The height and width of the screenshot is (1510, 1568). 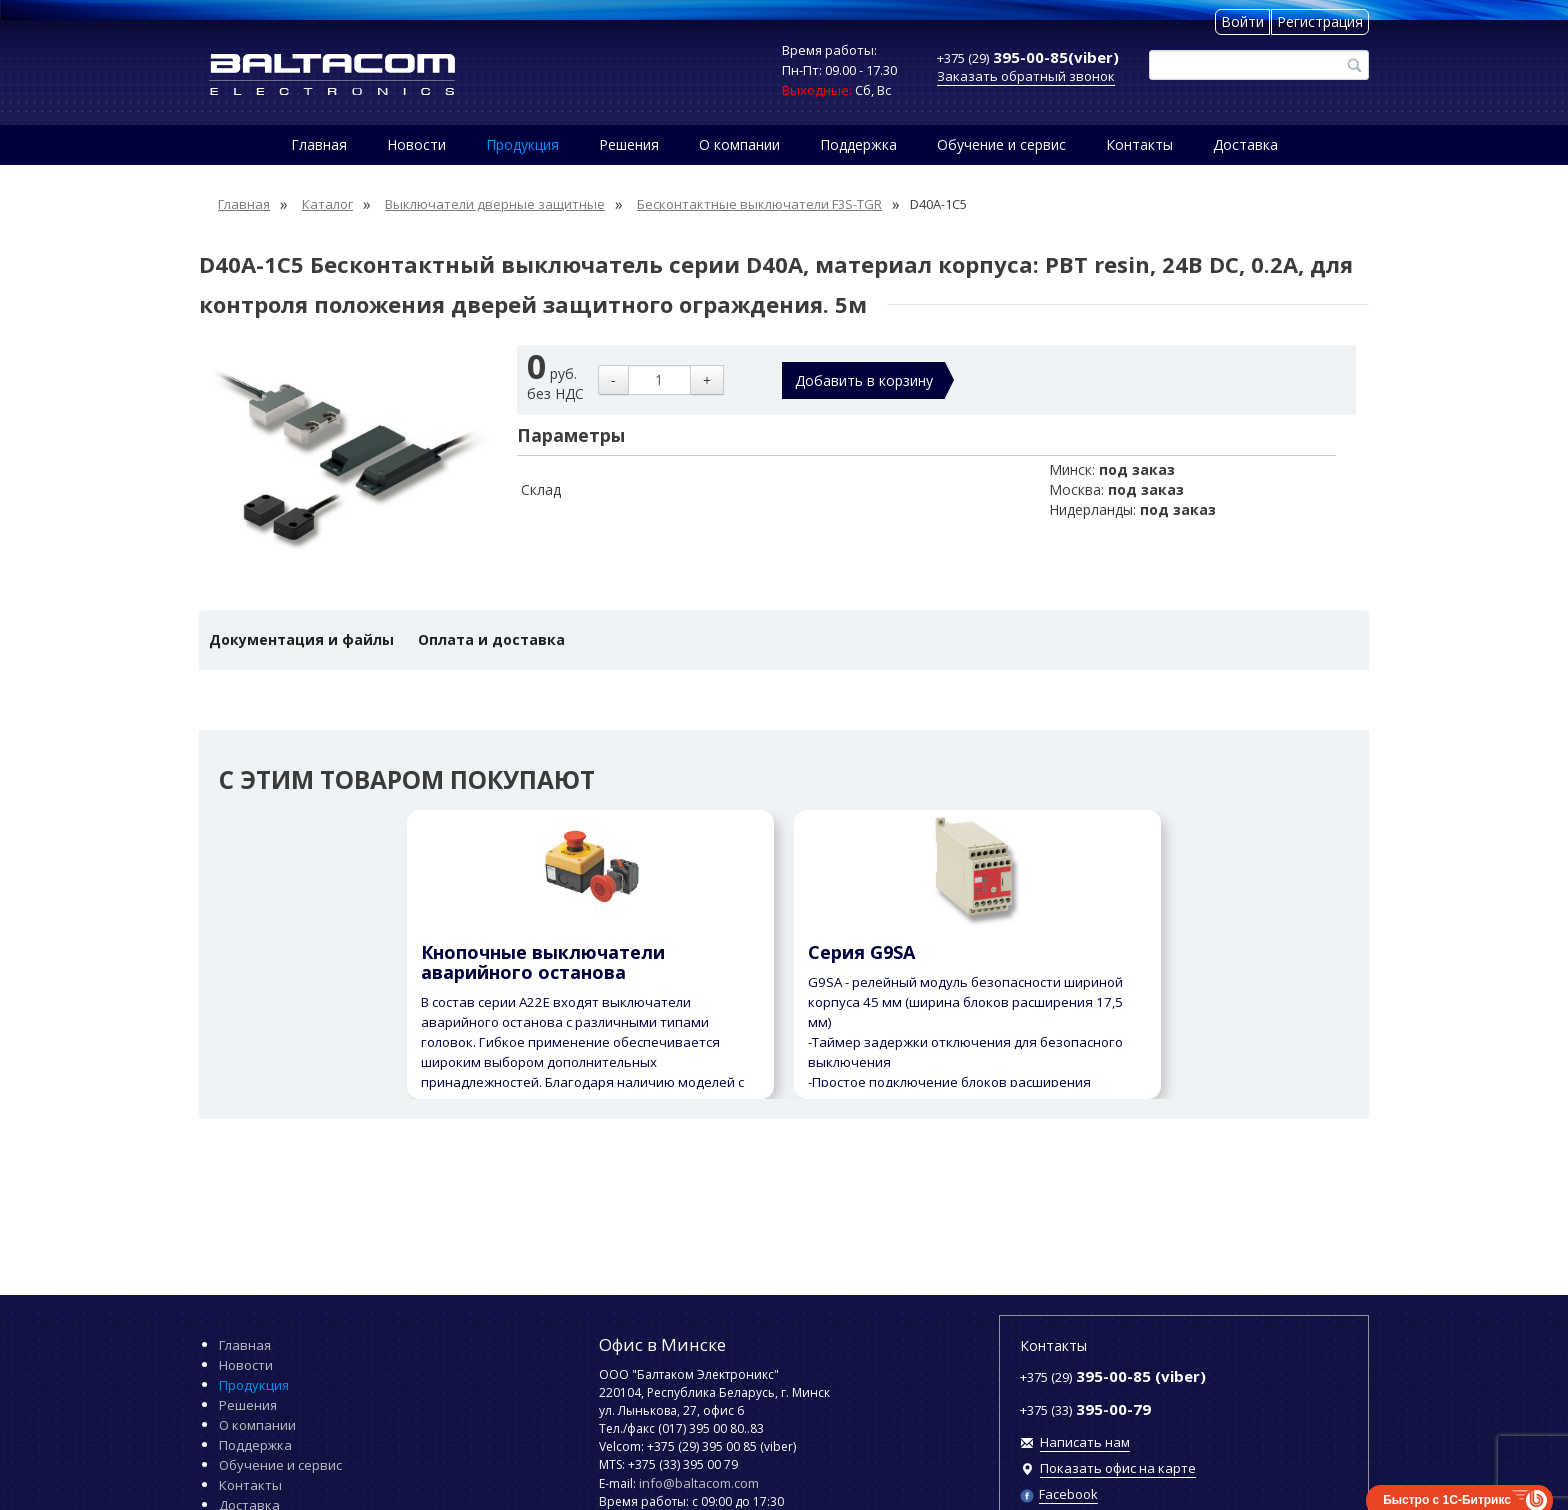 What do you see at coordinates (739, 144) in the screenshot?
I see `О компании` at bounding box center [739, 144].